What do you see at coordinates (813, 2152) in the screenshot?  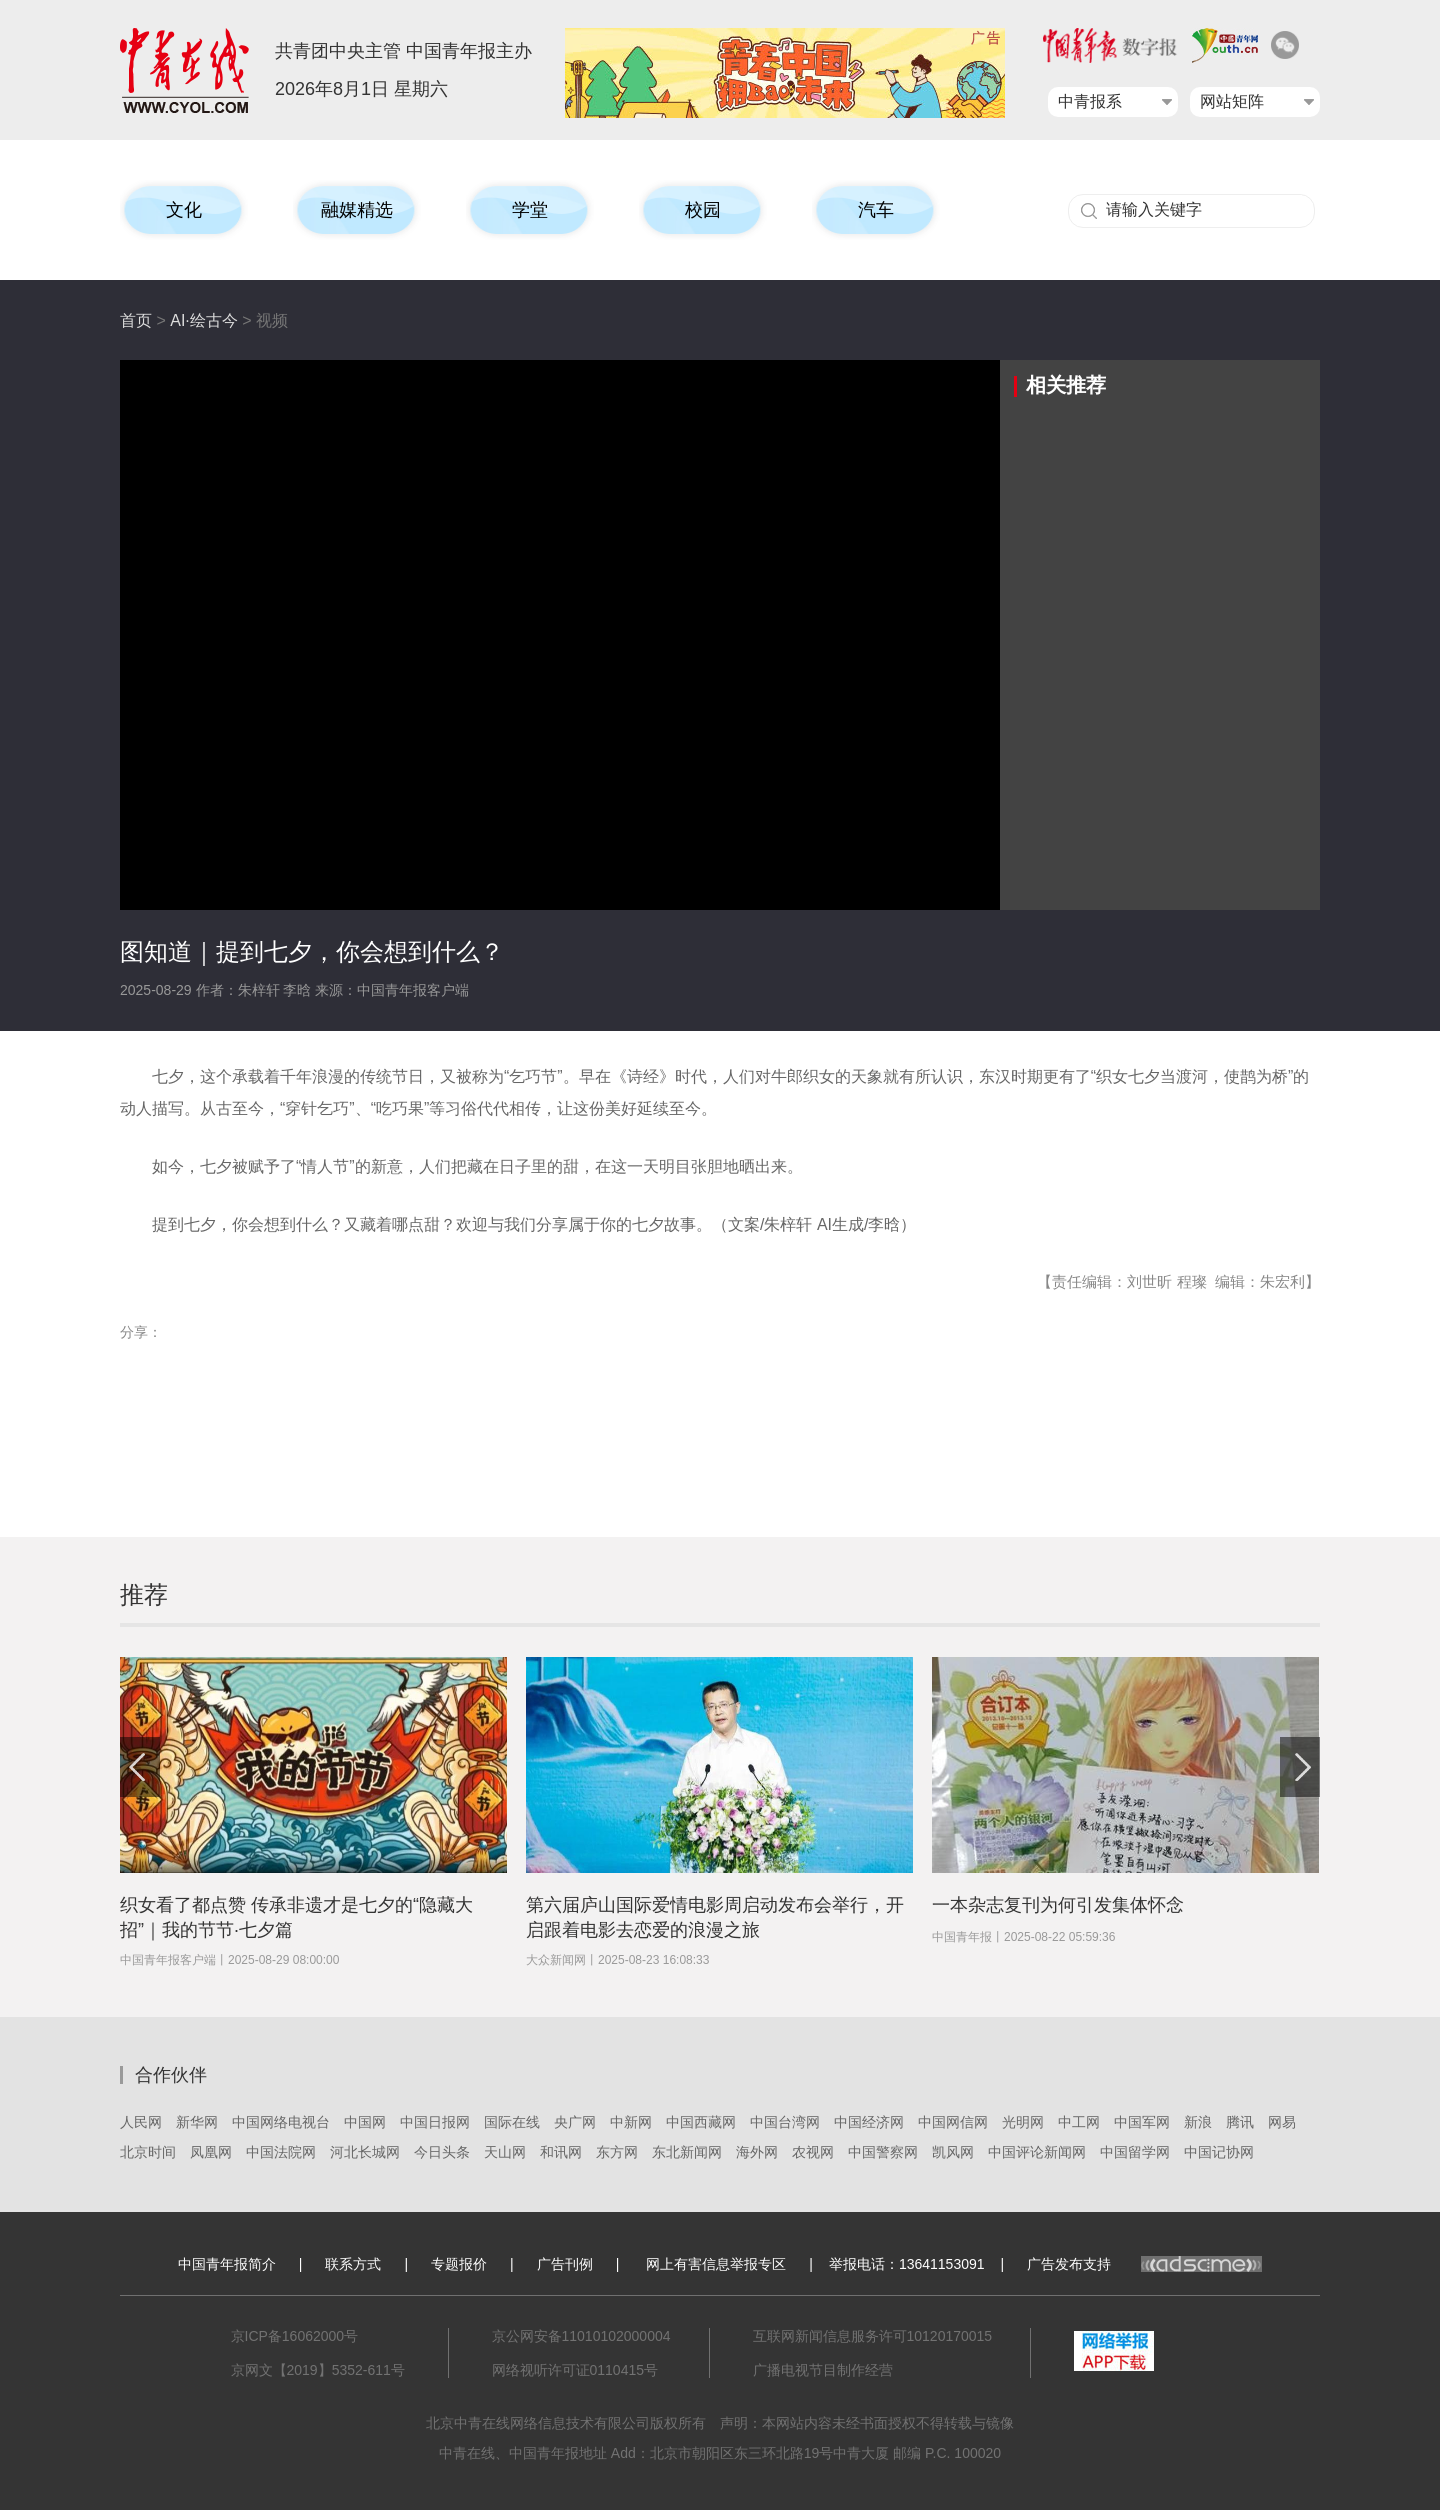 I see `农视网` at bounding box center [813, 2152].